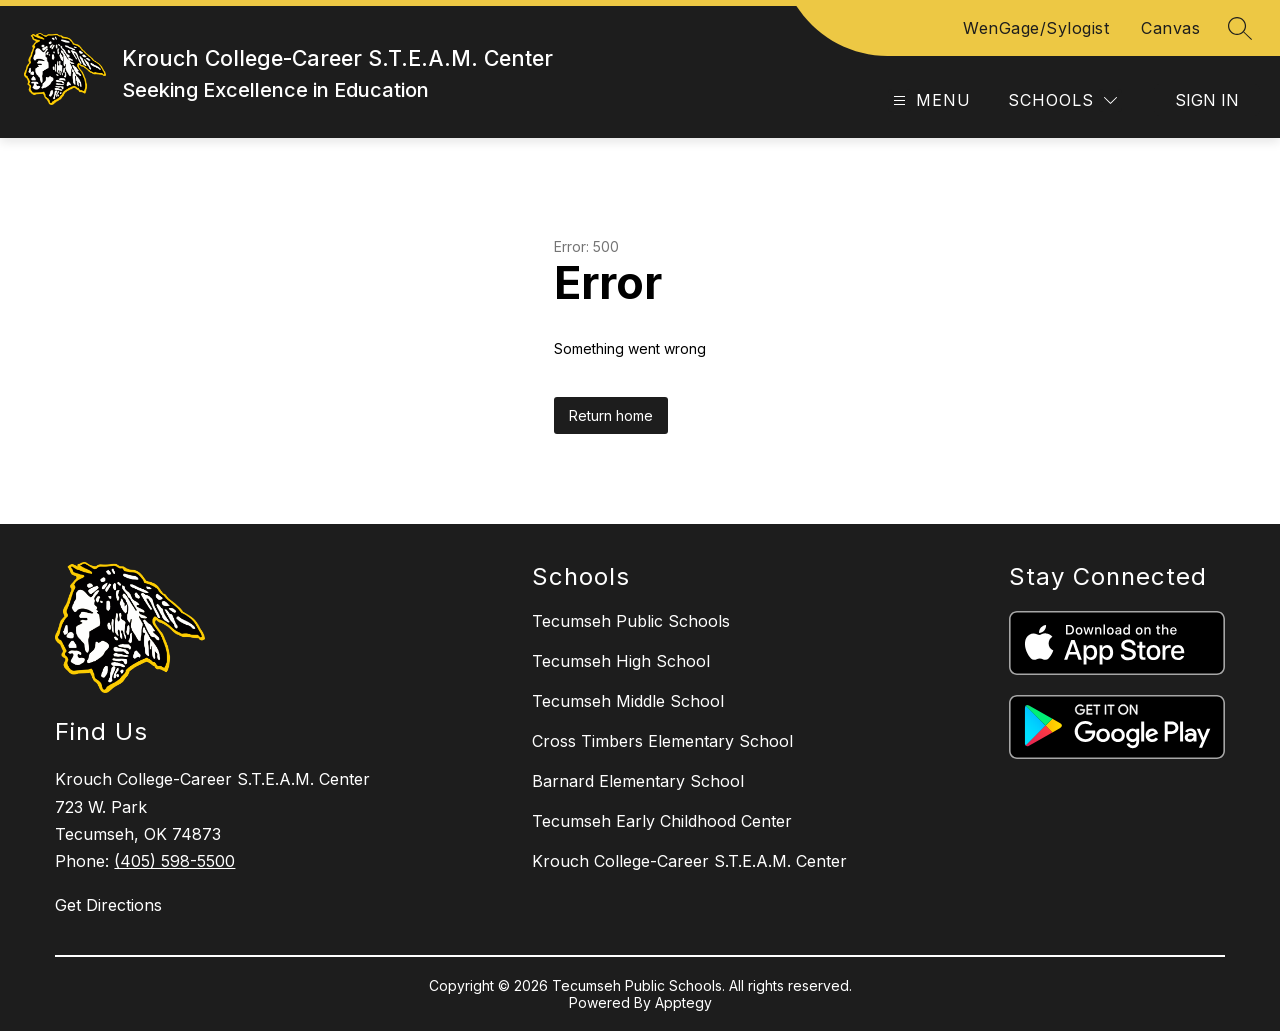  I want to click on Krouch College-Career S.T.E.A.M. Center, so click(689, 861).